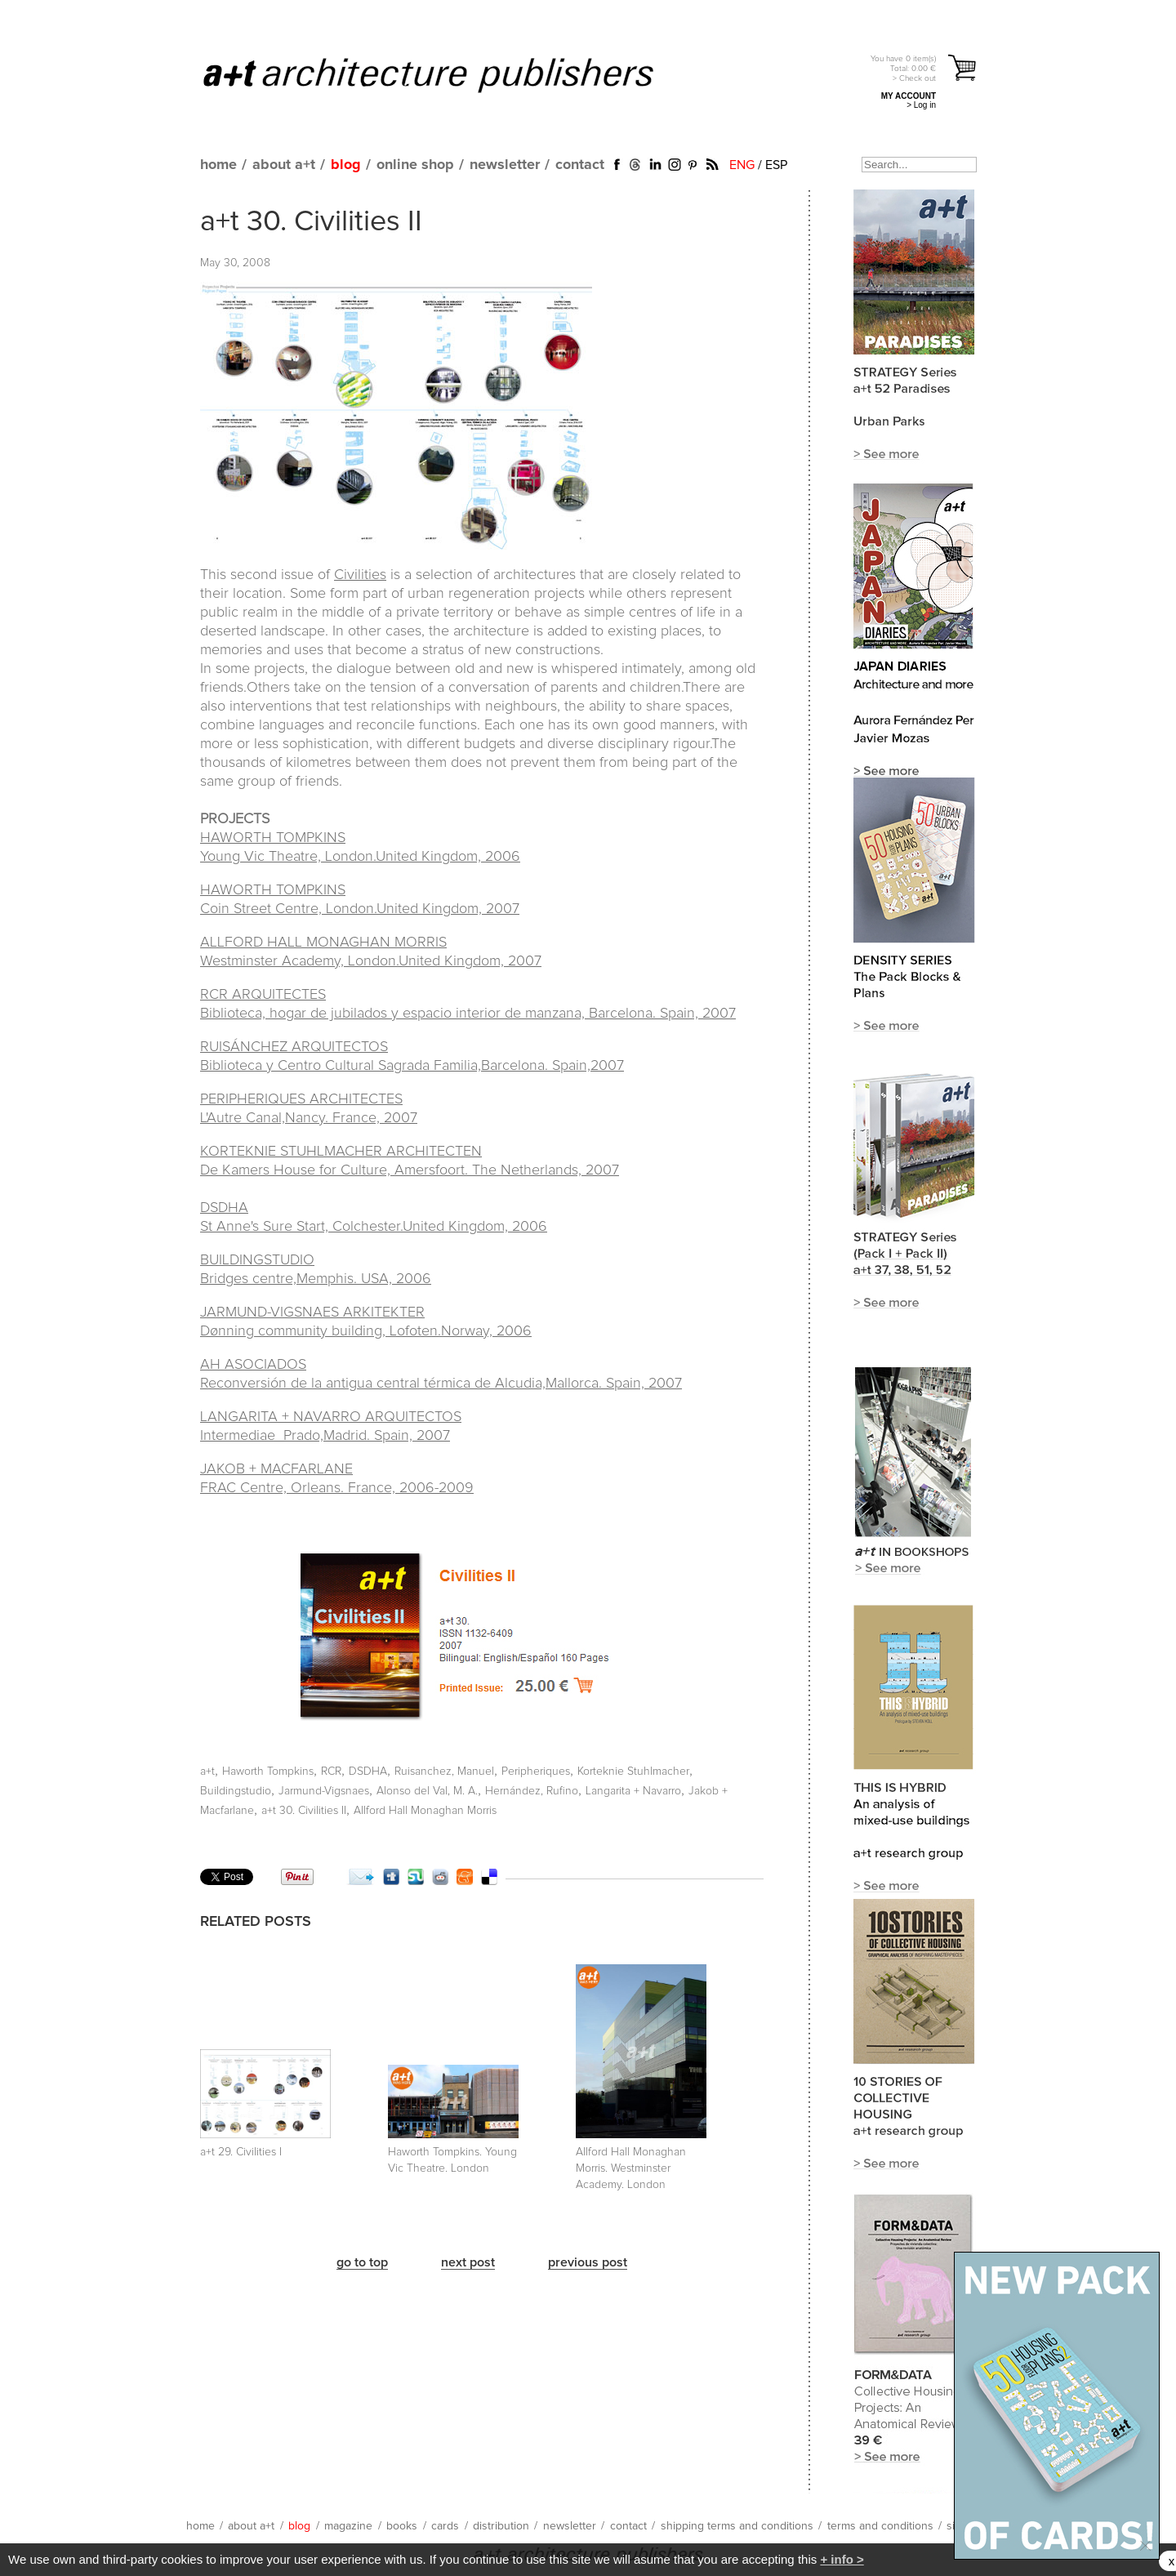 The image size is (1176, 2576). Describe the element at coordinates (880, 2526) in the screenshot. I see `terms and conditions` at that location.